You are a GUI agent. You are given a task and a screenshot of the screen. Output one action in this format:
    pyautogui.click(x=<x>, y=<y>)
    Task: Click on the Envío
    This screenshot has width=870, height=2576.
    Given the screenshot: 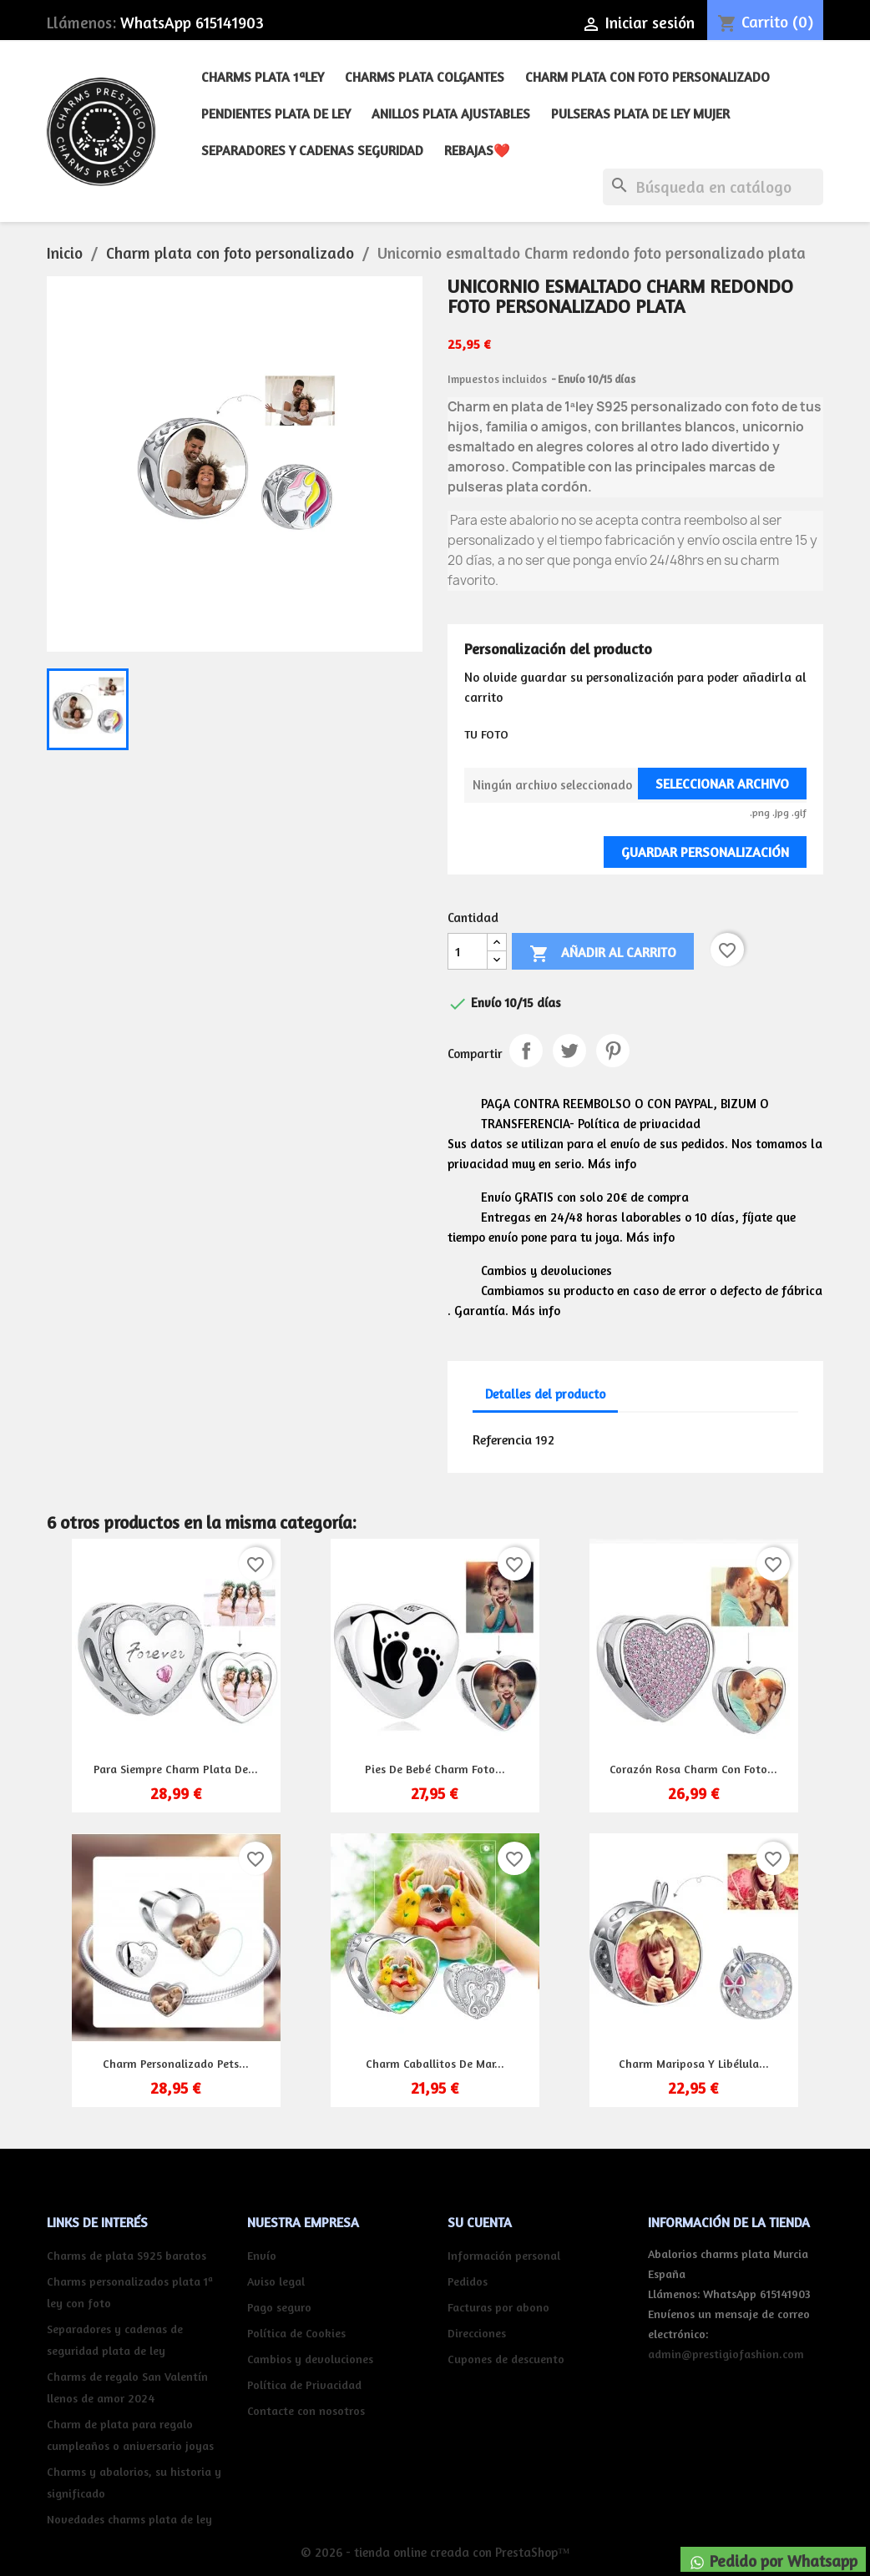 What is the action you would take?
    pyautogui.click(x=261, y=2255)
    